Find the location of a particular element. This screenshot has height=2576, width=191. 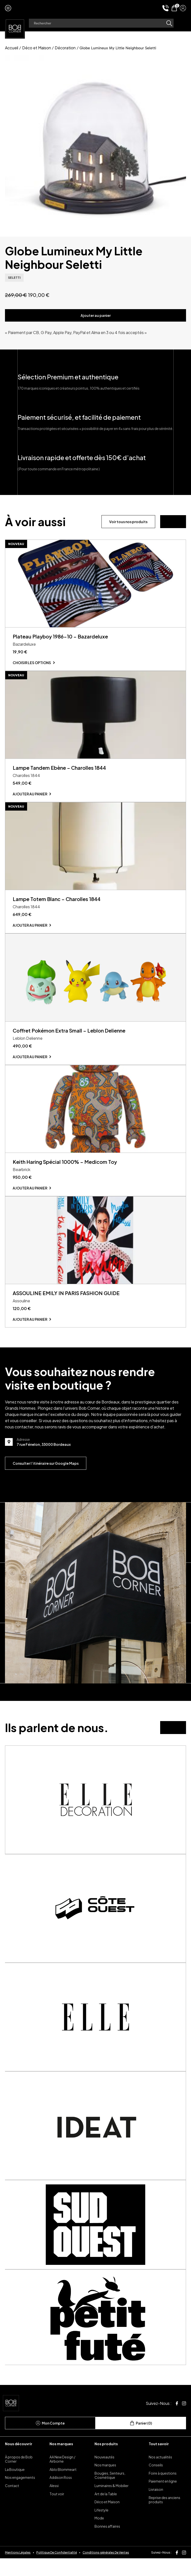

Nos marques is located at coordinates (61, 2461).